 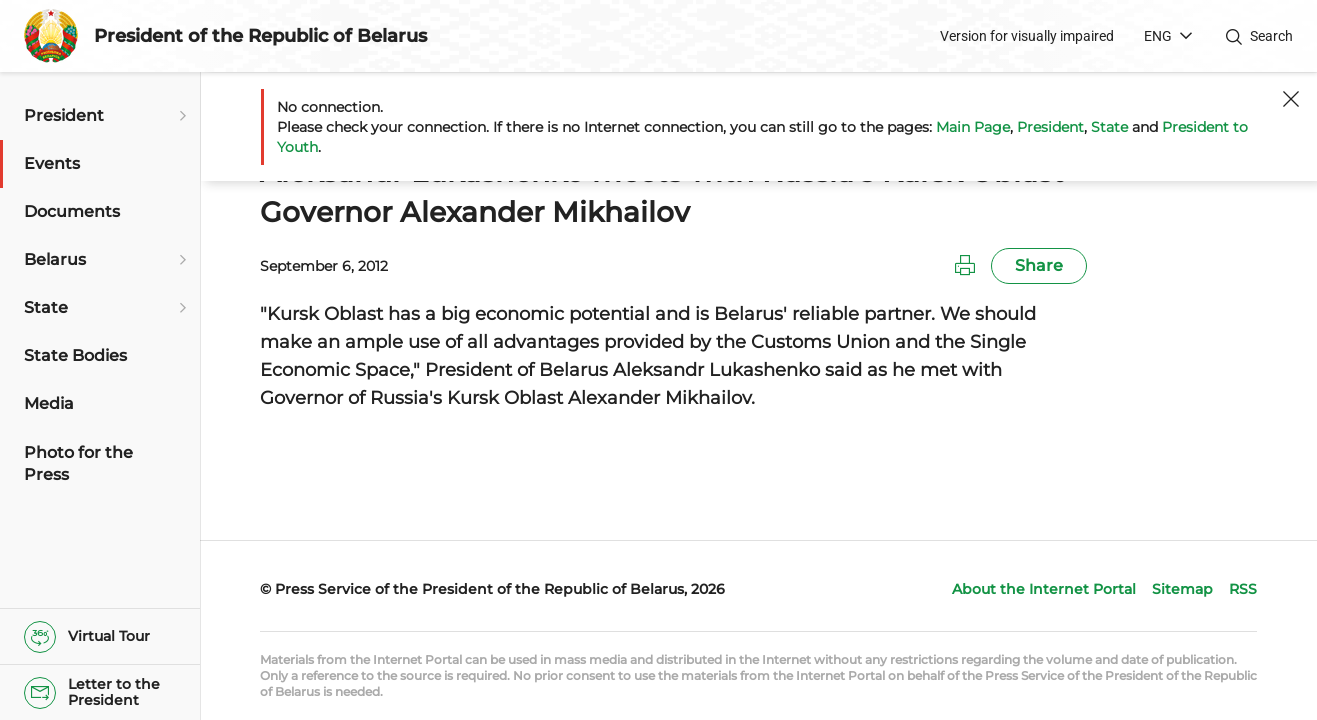 I want to click on [Close], so click(x=1291, y=99).